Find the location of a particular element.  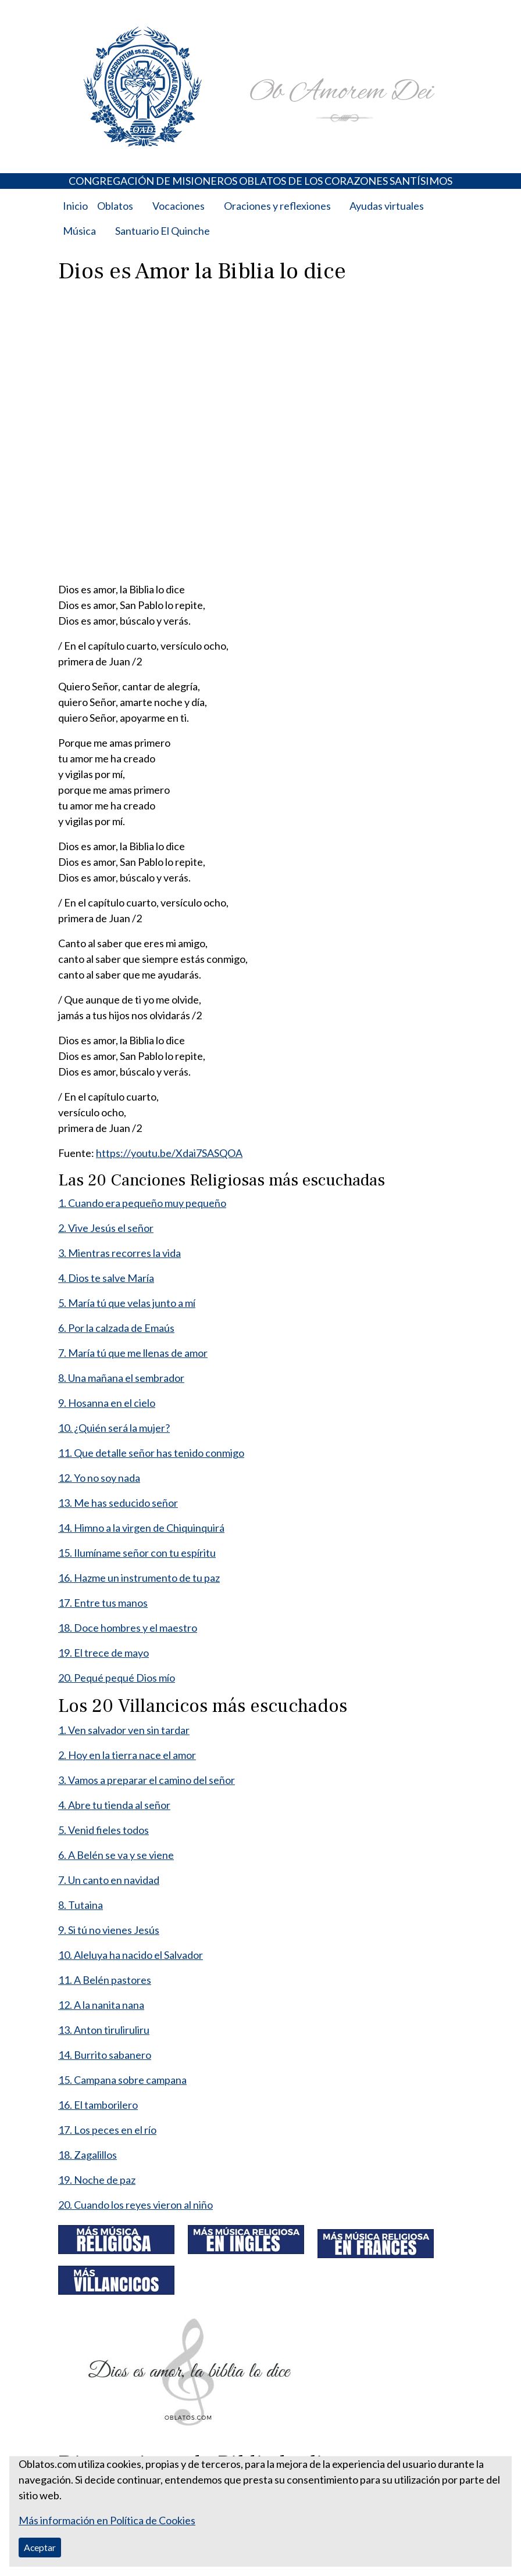

12. Yo no soy nada is located at coordinates (99, 1477).